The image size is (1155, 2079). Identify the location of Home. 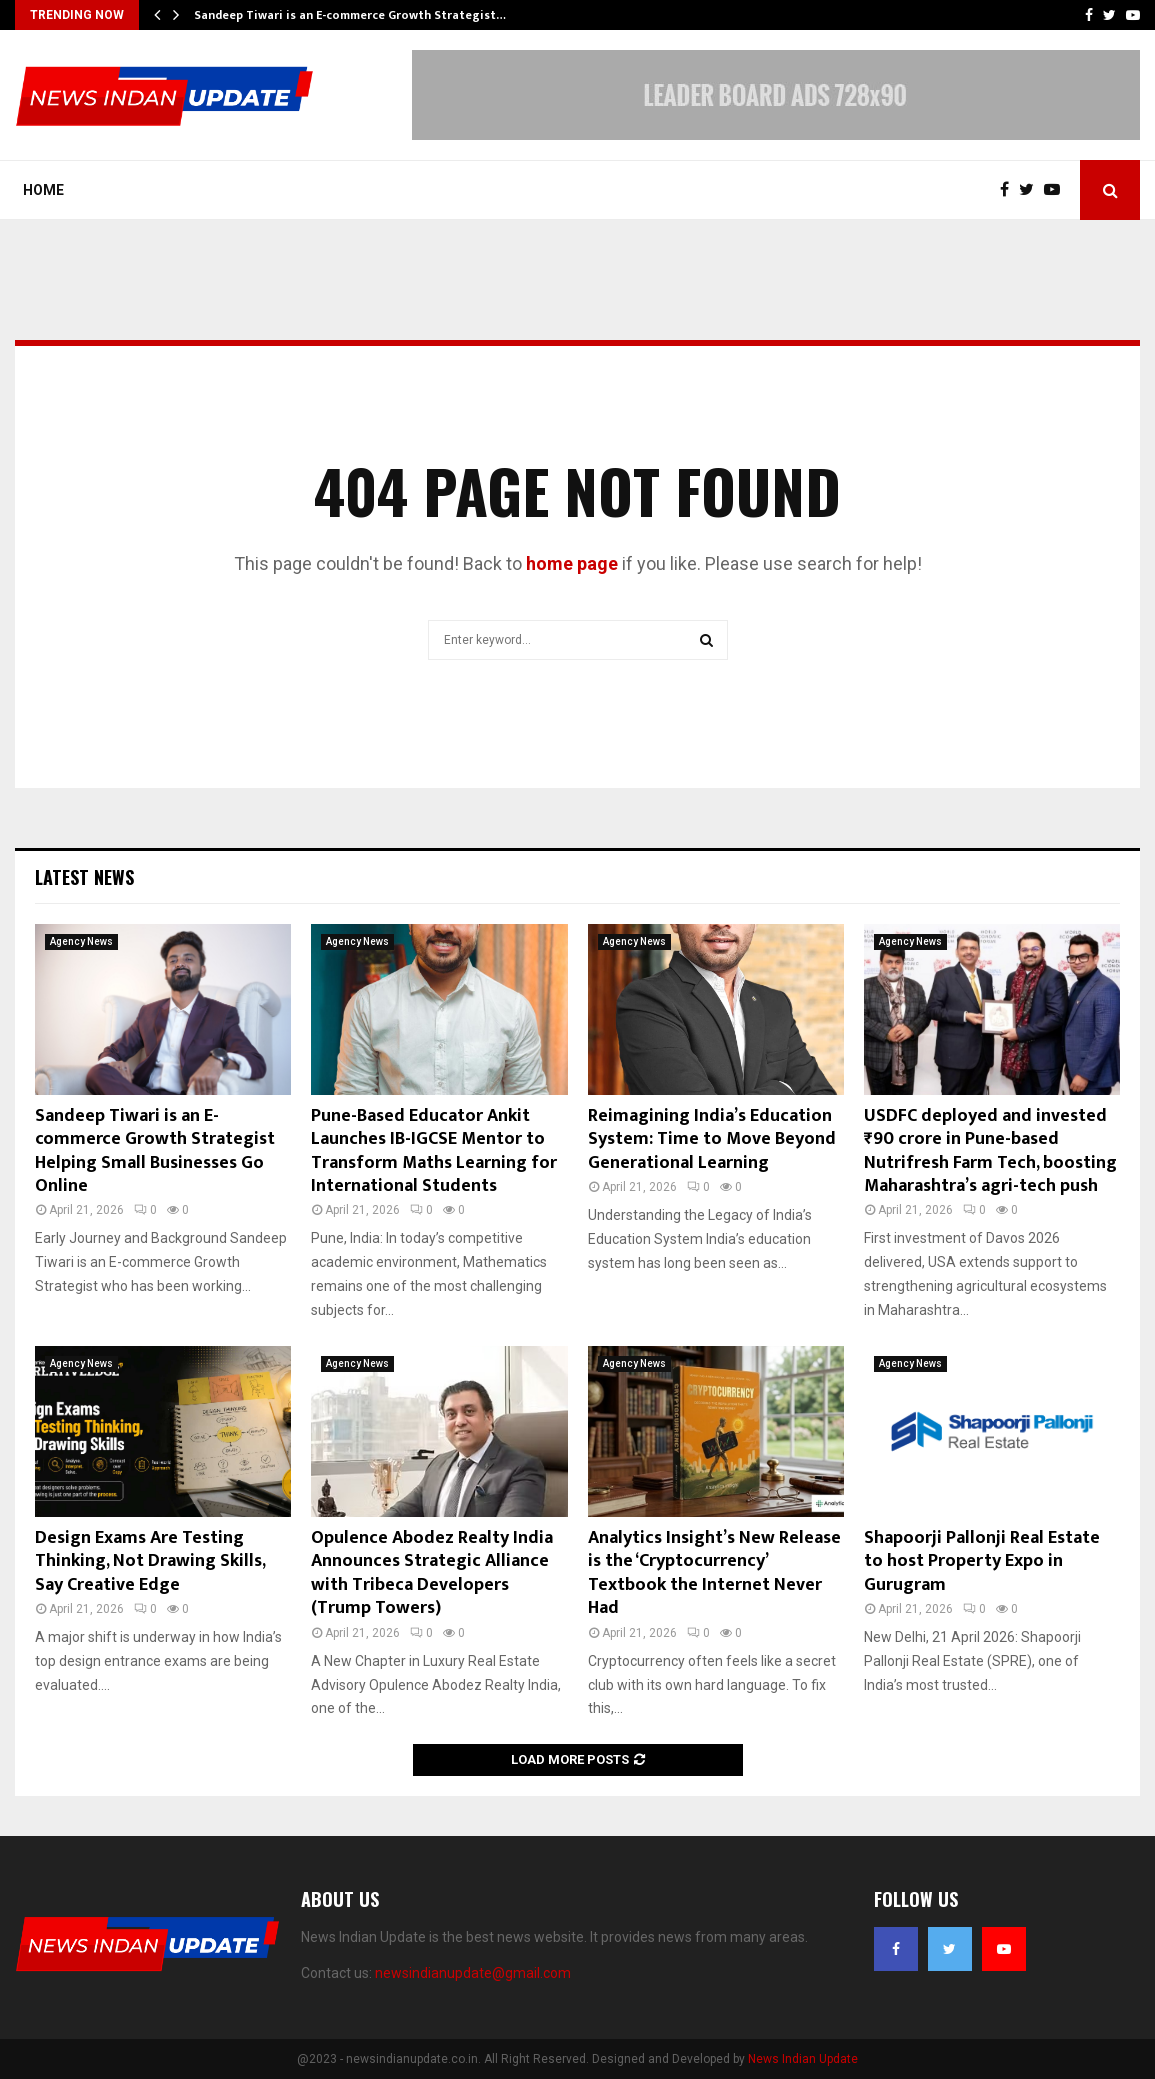
(43, 190).